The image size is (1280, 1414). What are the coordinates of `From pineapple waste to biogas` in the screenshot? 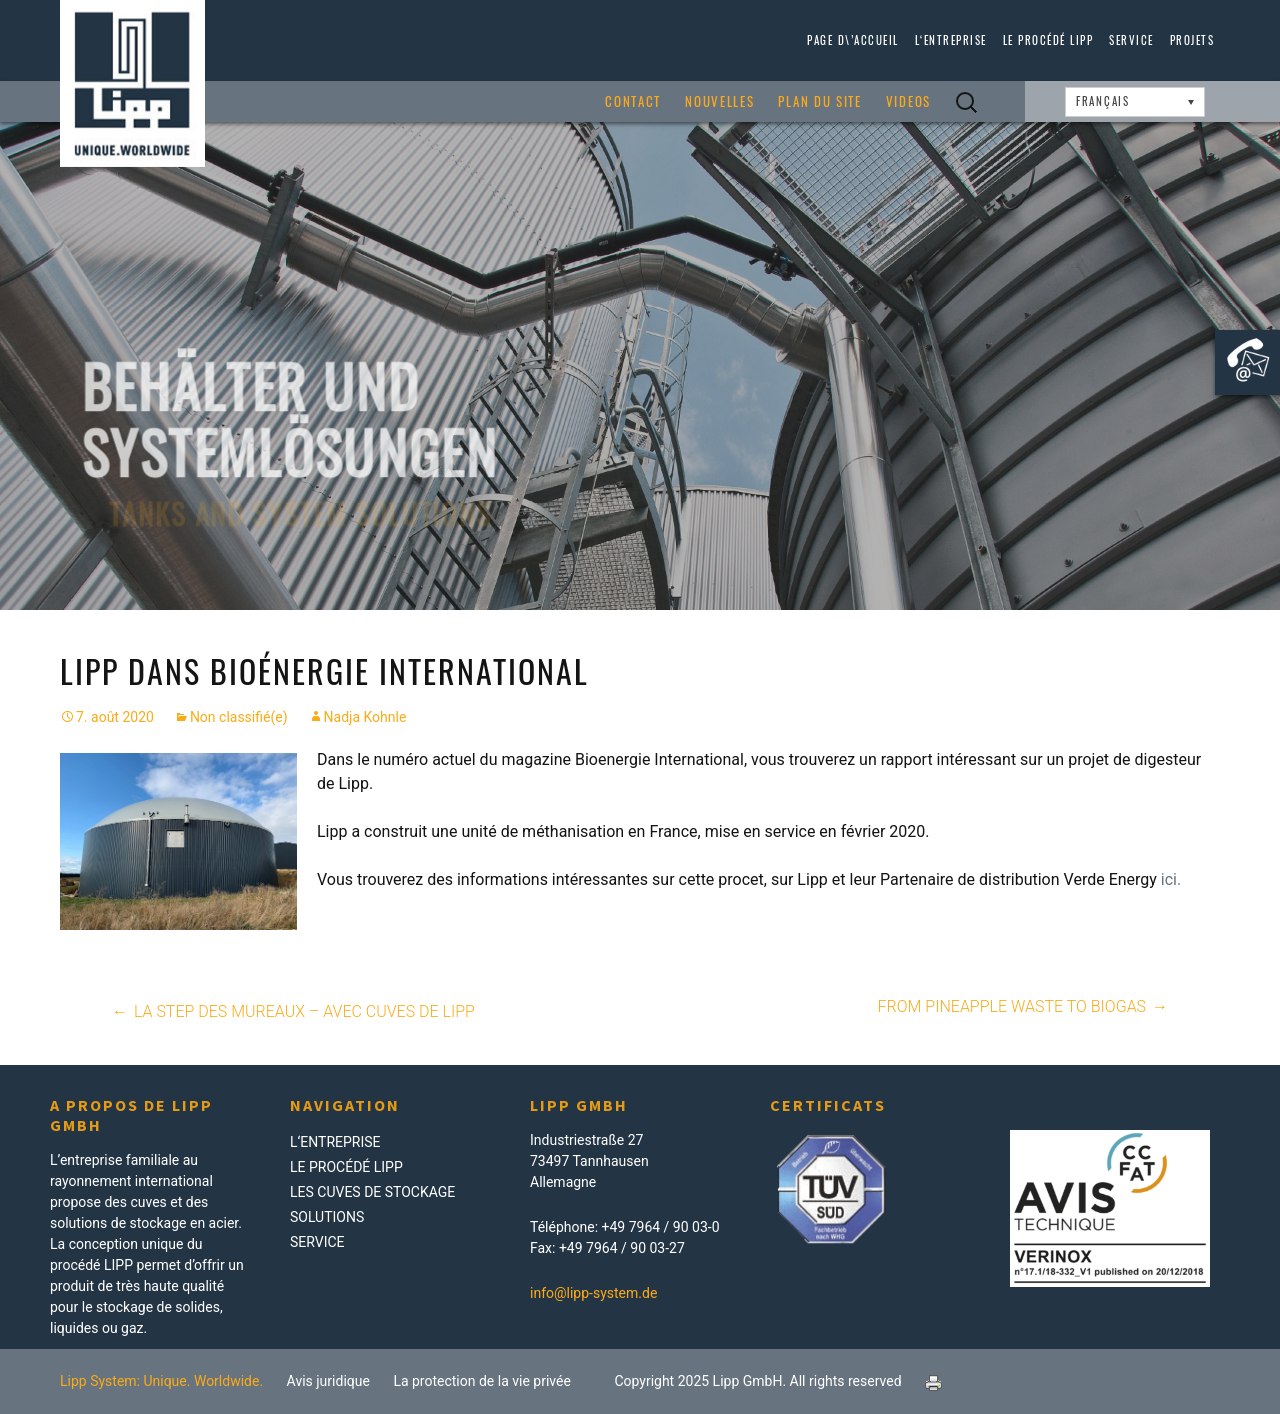 It's located at (1024, 1007).